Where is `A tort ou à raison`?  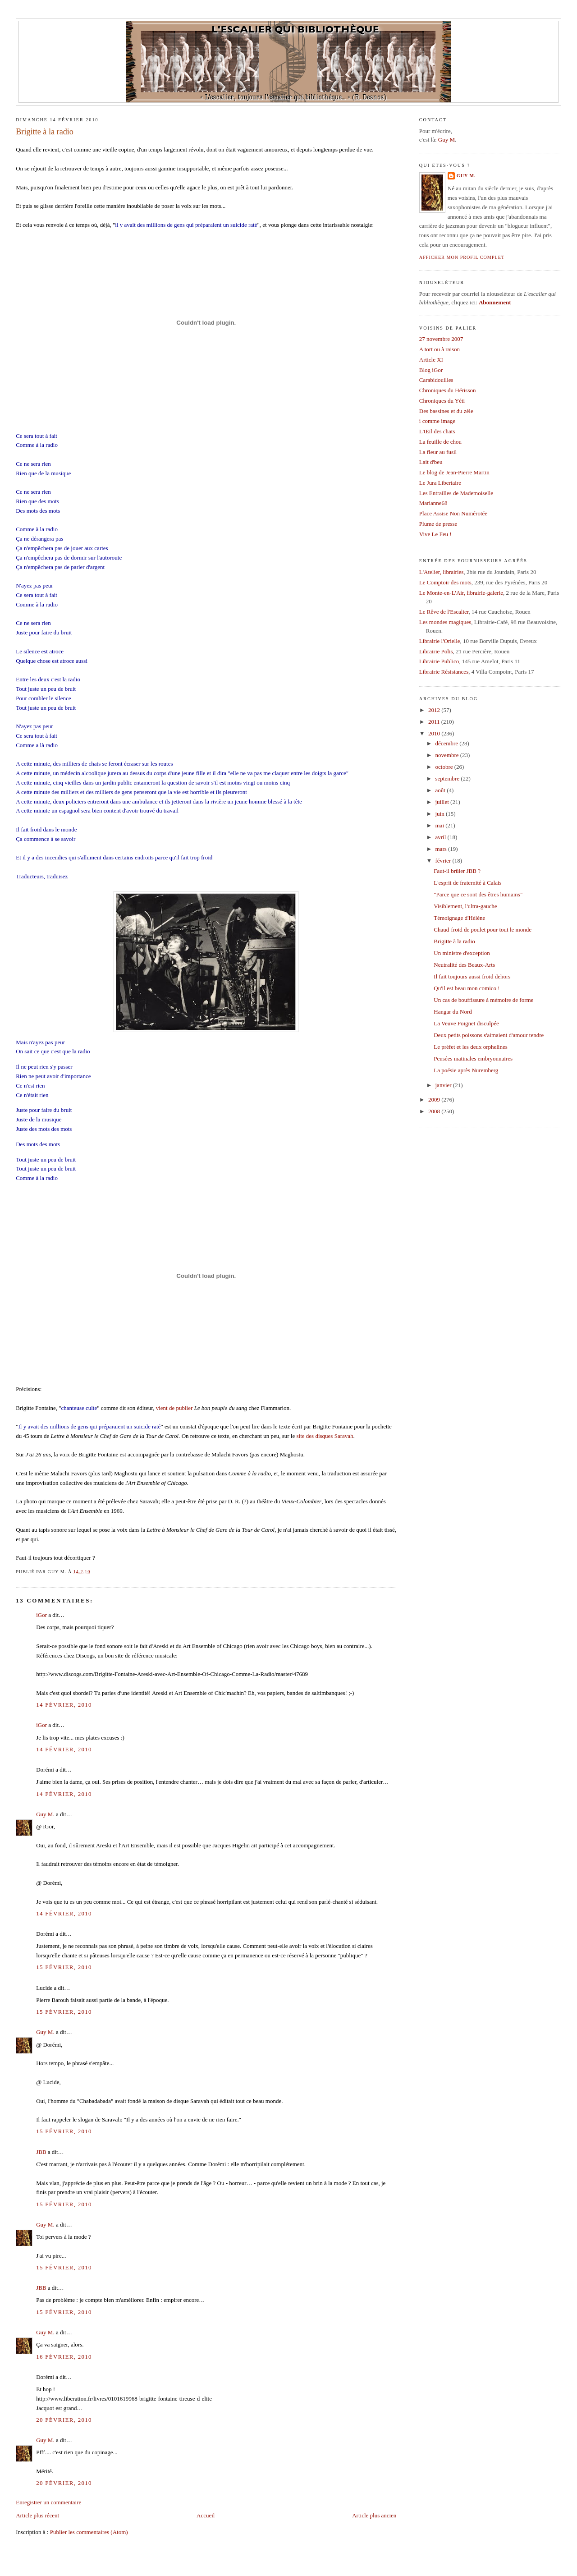
A tort ou à raison is located at coordinates (439, 349).